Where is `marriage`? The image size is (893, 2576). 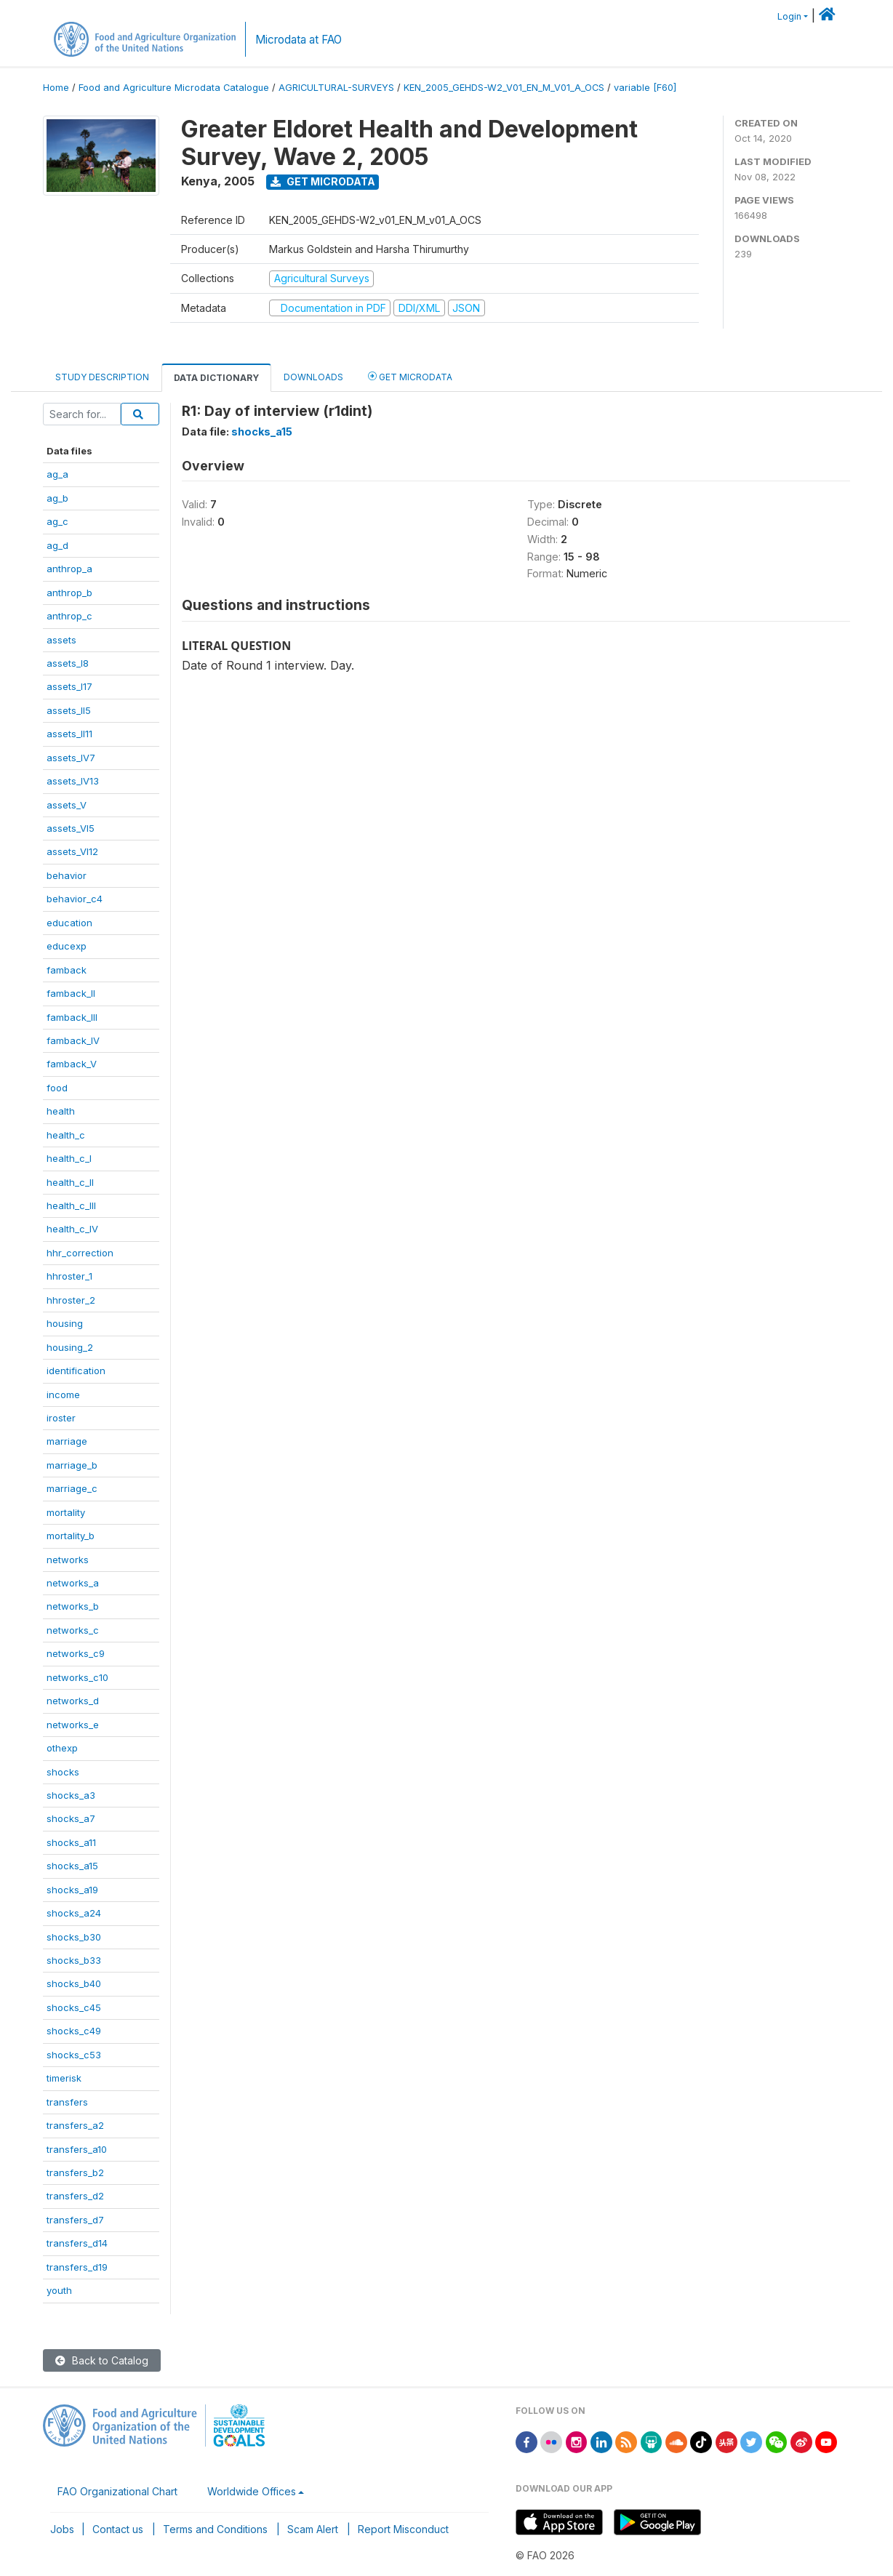
marriage is located at coordinates (67, 1441).